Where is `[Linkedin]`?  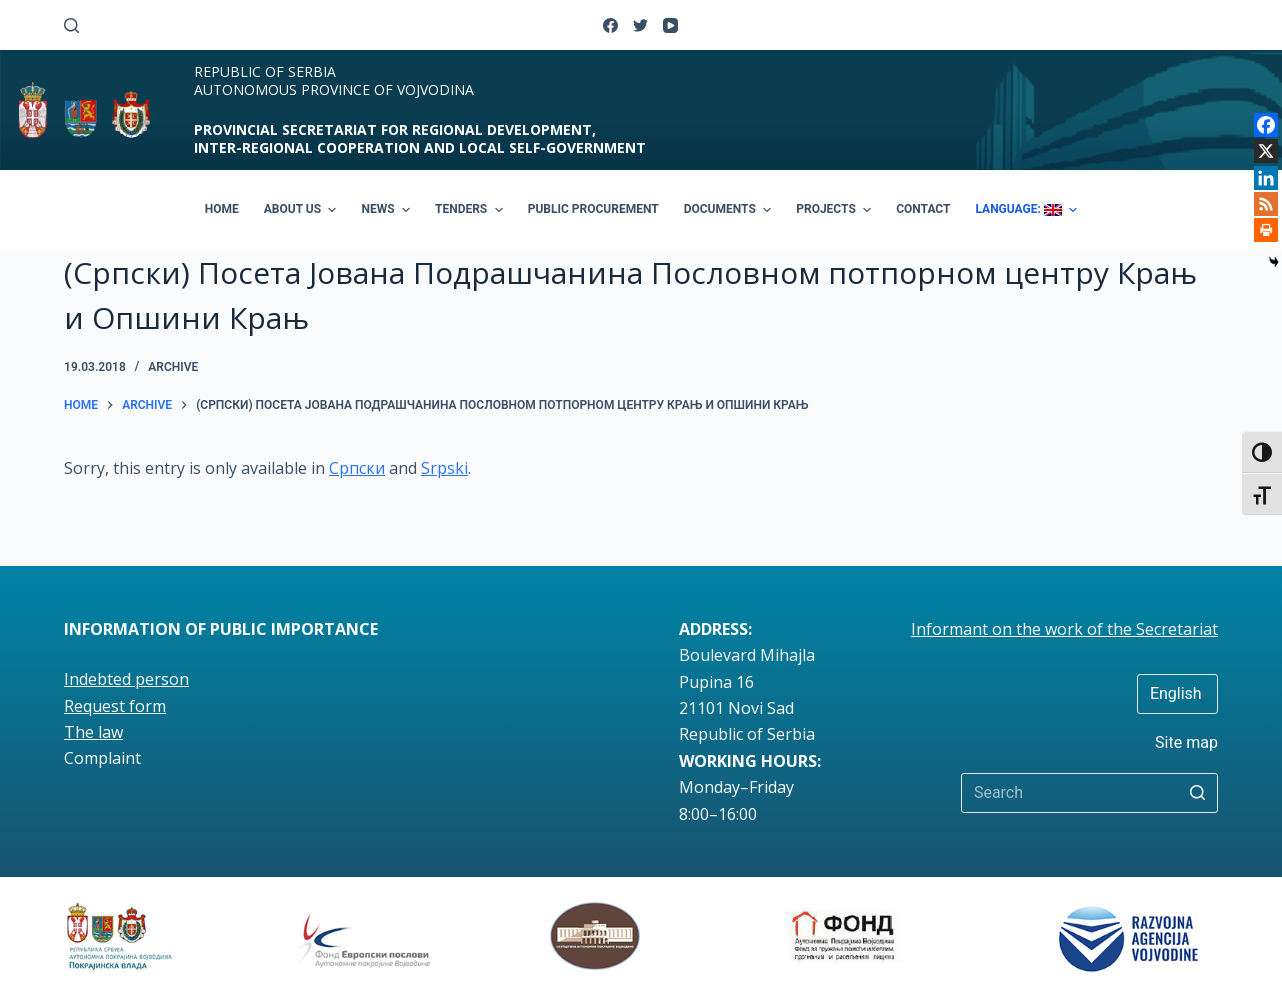
[Linkedin] is located at coordinates (1266, 178).